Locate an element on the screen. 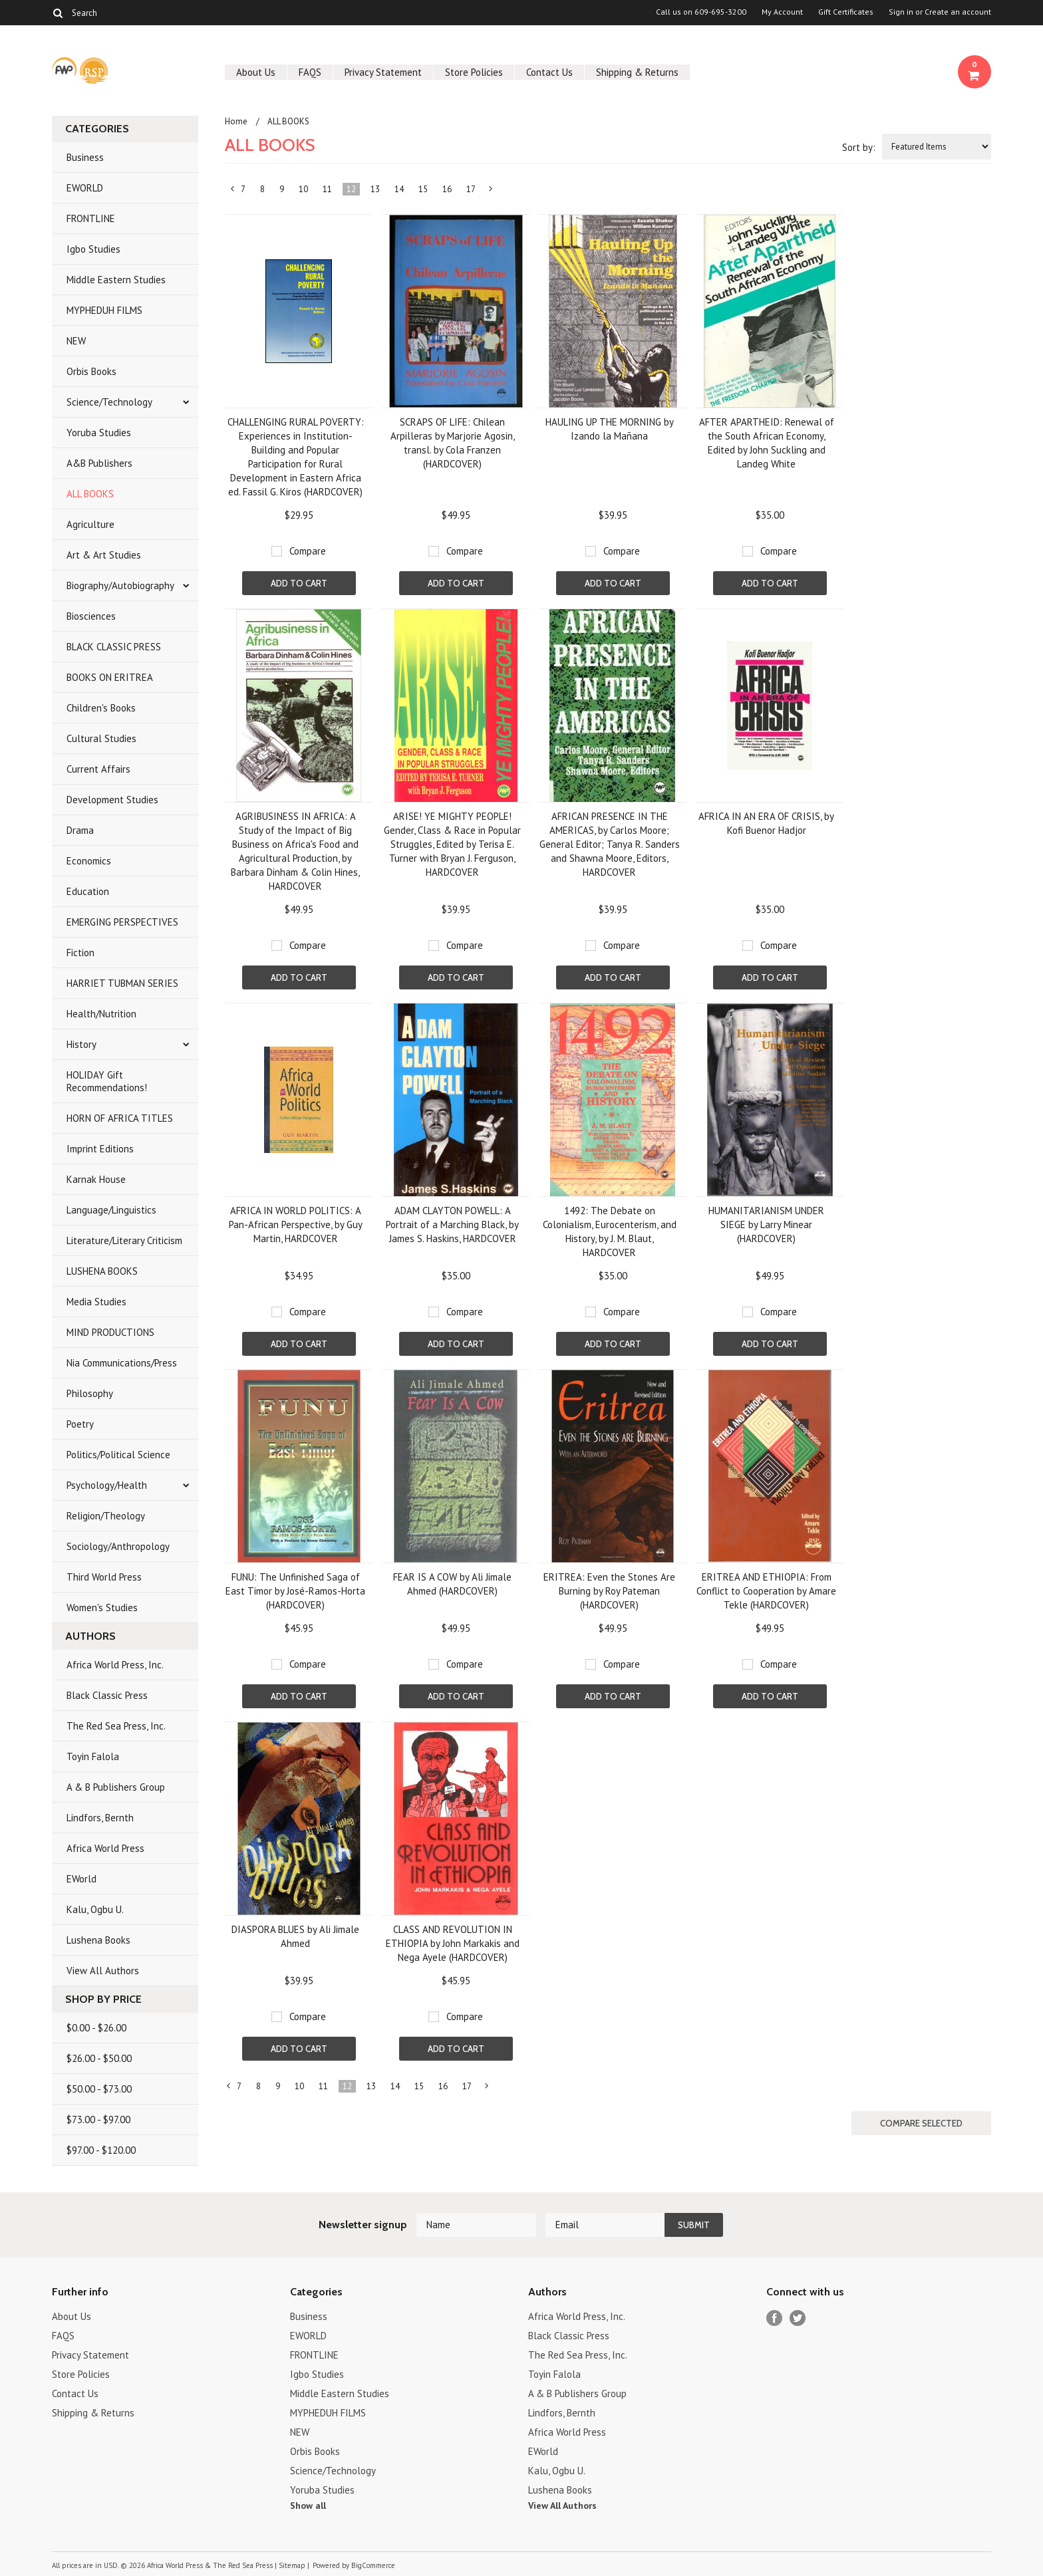 This screenshot has width=1043, height=2576. « Previous is located at coordinates (233, 191).